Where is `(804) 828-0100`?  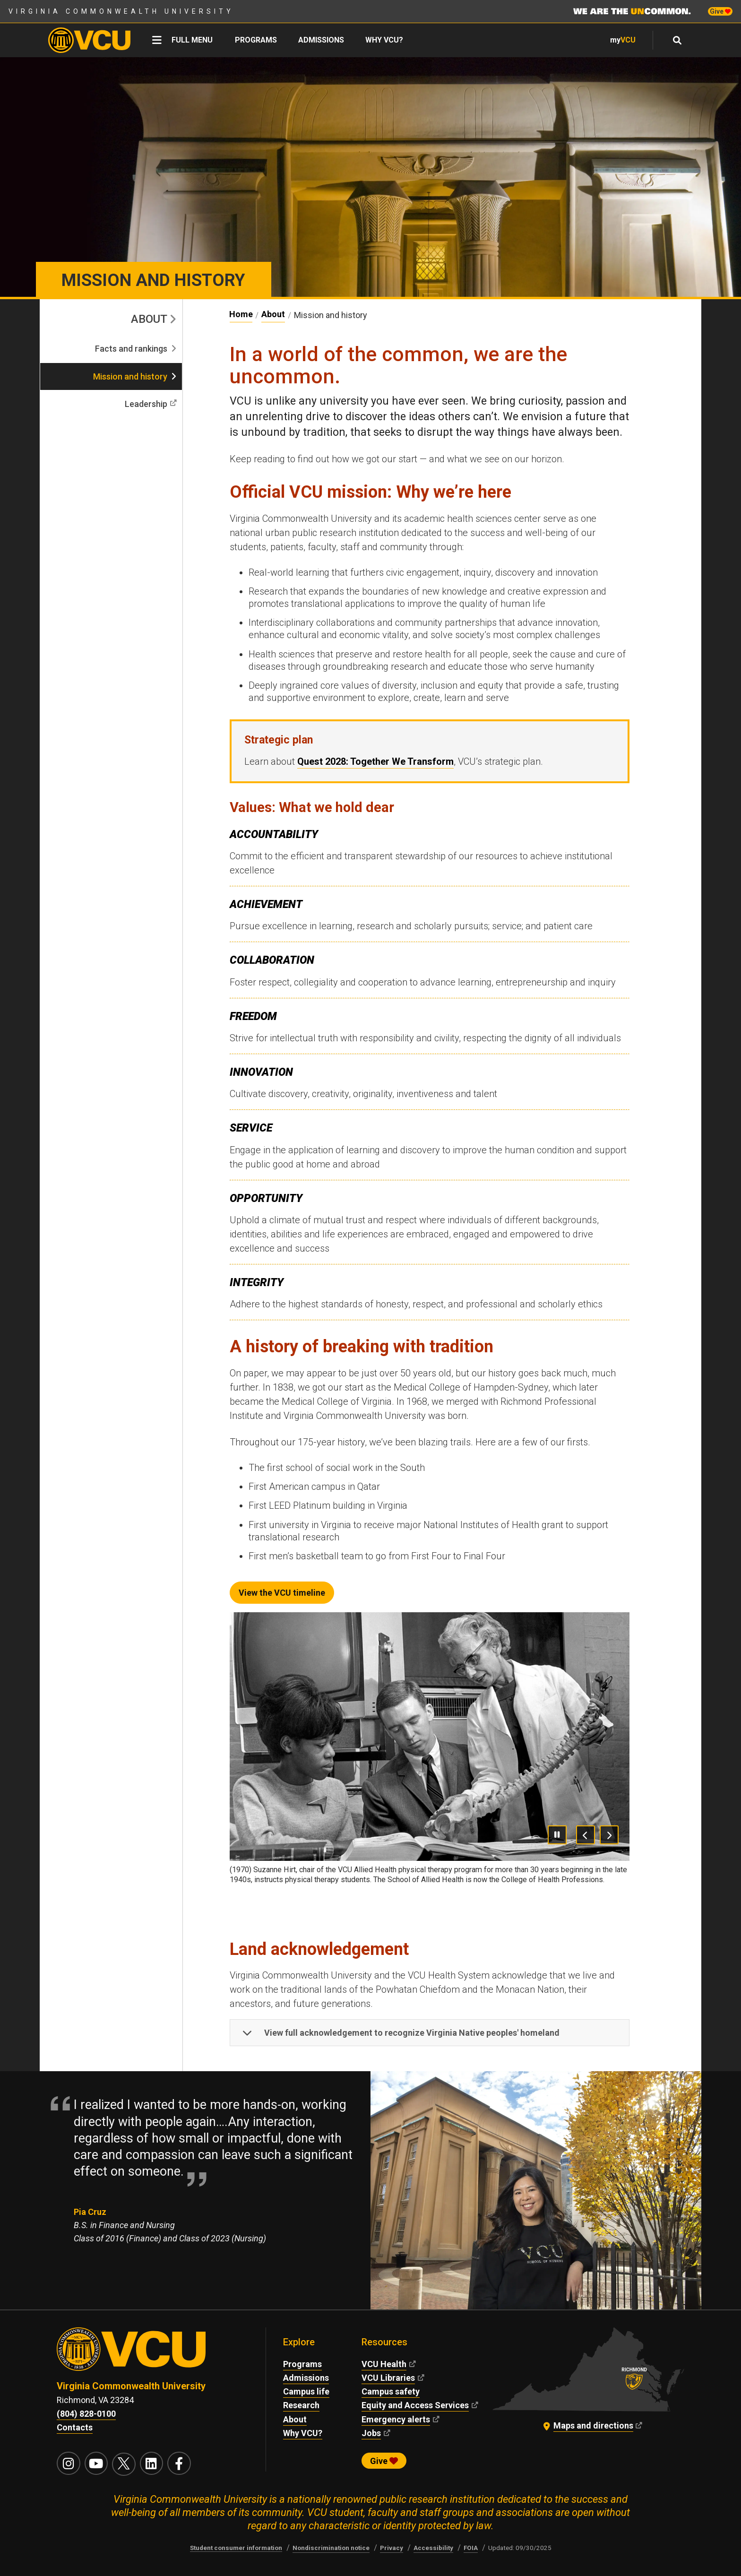 (804) 828-0100 is located at coordinates (86, 2414).